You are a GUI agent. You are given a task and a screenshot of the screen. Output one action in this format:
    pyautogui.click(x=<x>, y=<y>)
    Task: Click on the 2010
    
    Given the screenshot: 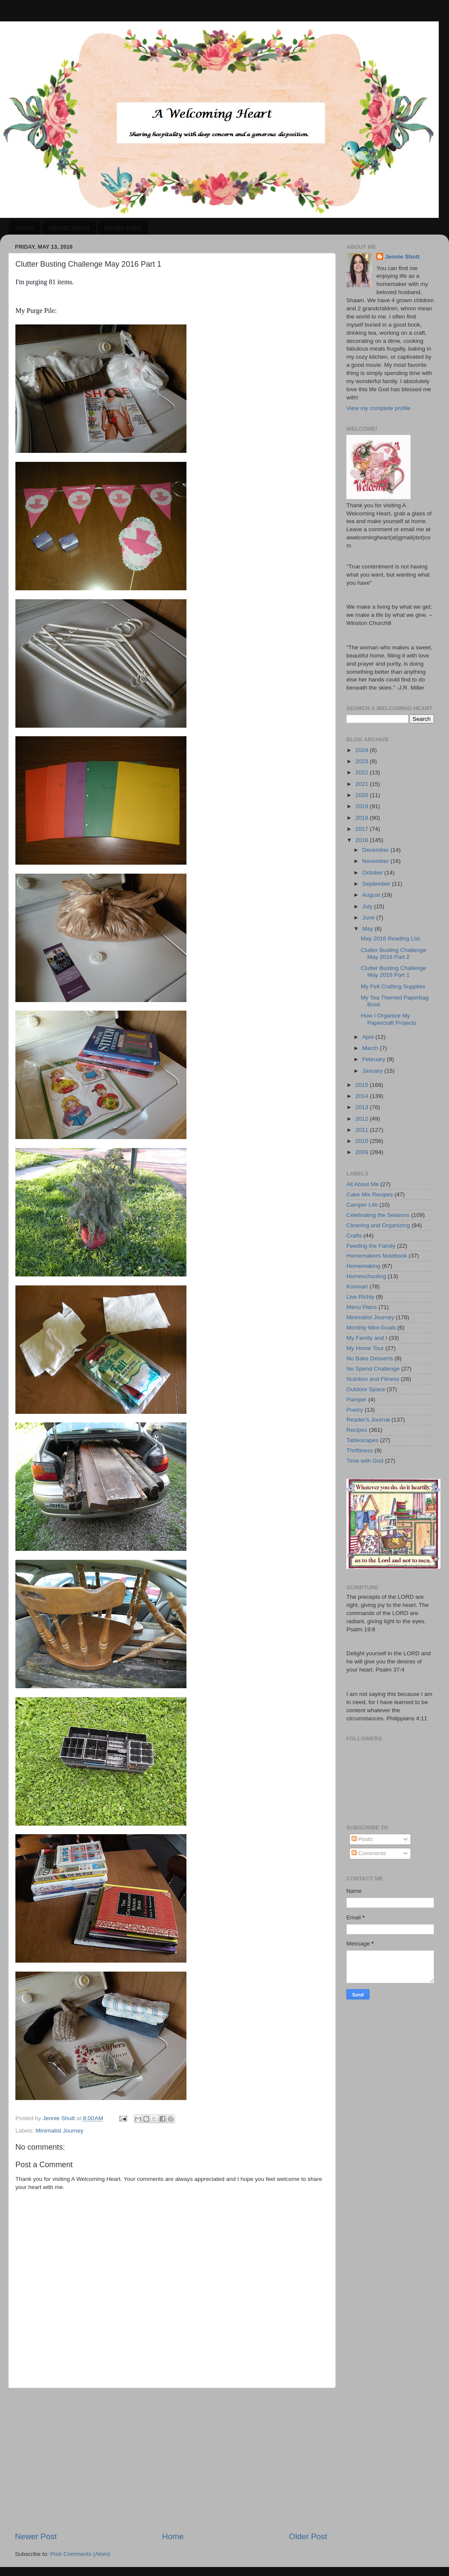 What is the action you would take?
    pyautogui.click(x=362, y=1141)
    